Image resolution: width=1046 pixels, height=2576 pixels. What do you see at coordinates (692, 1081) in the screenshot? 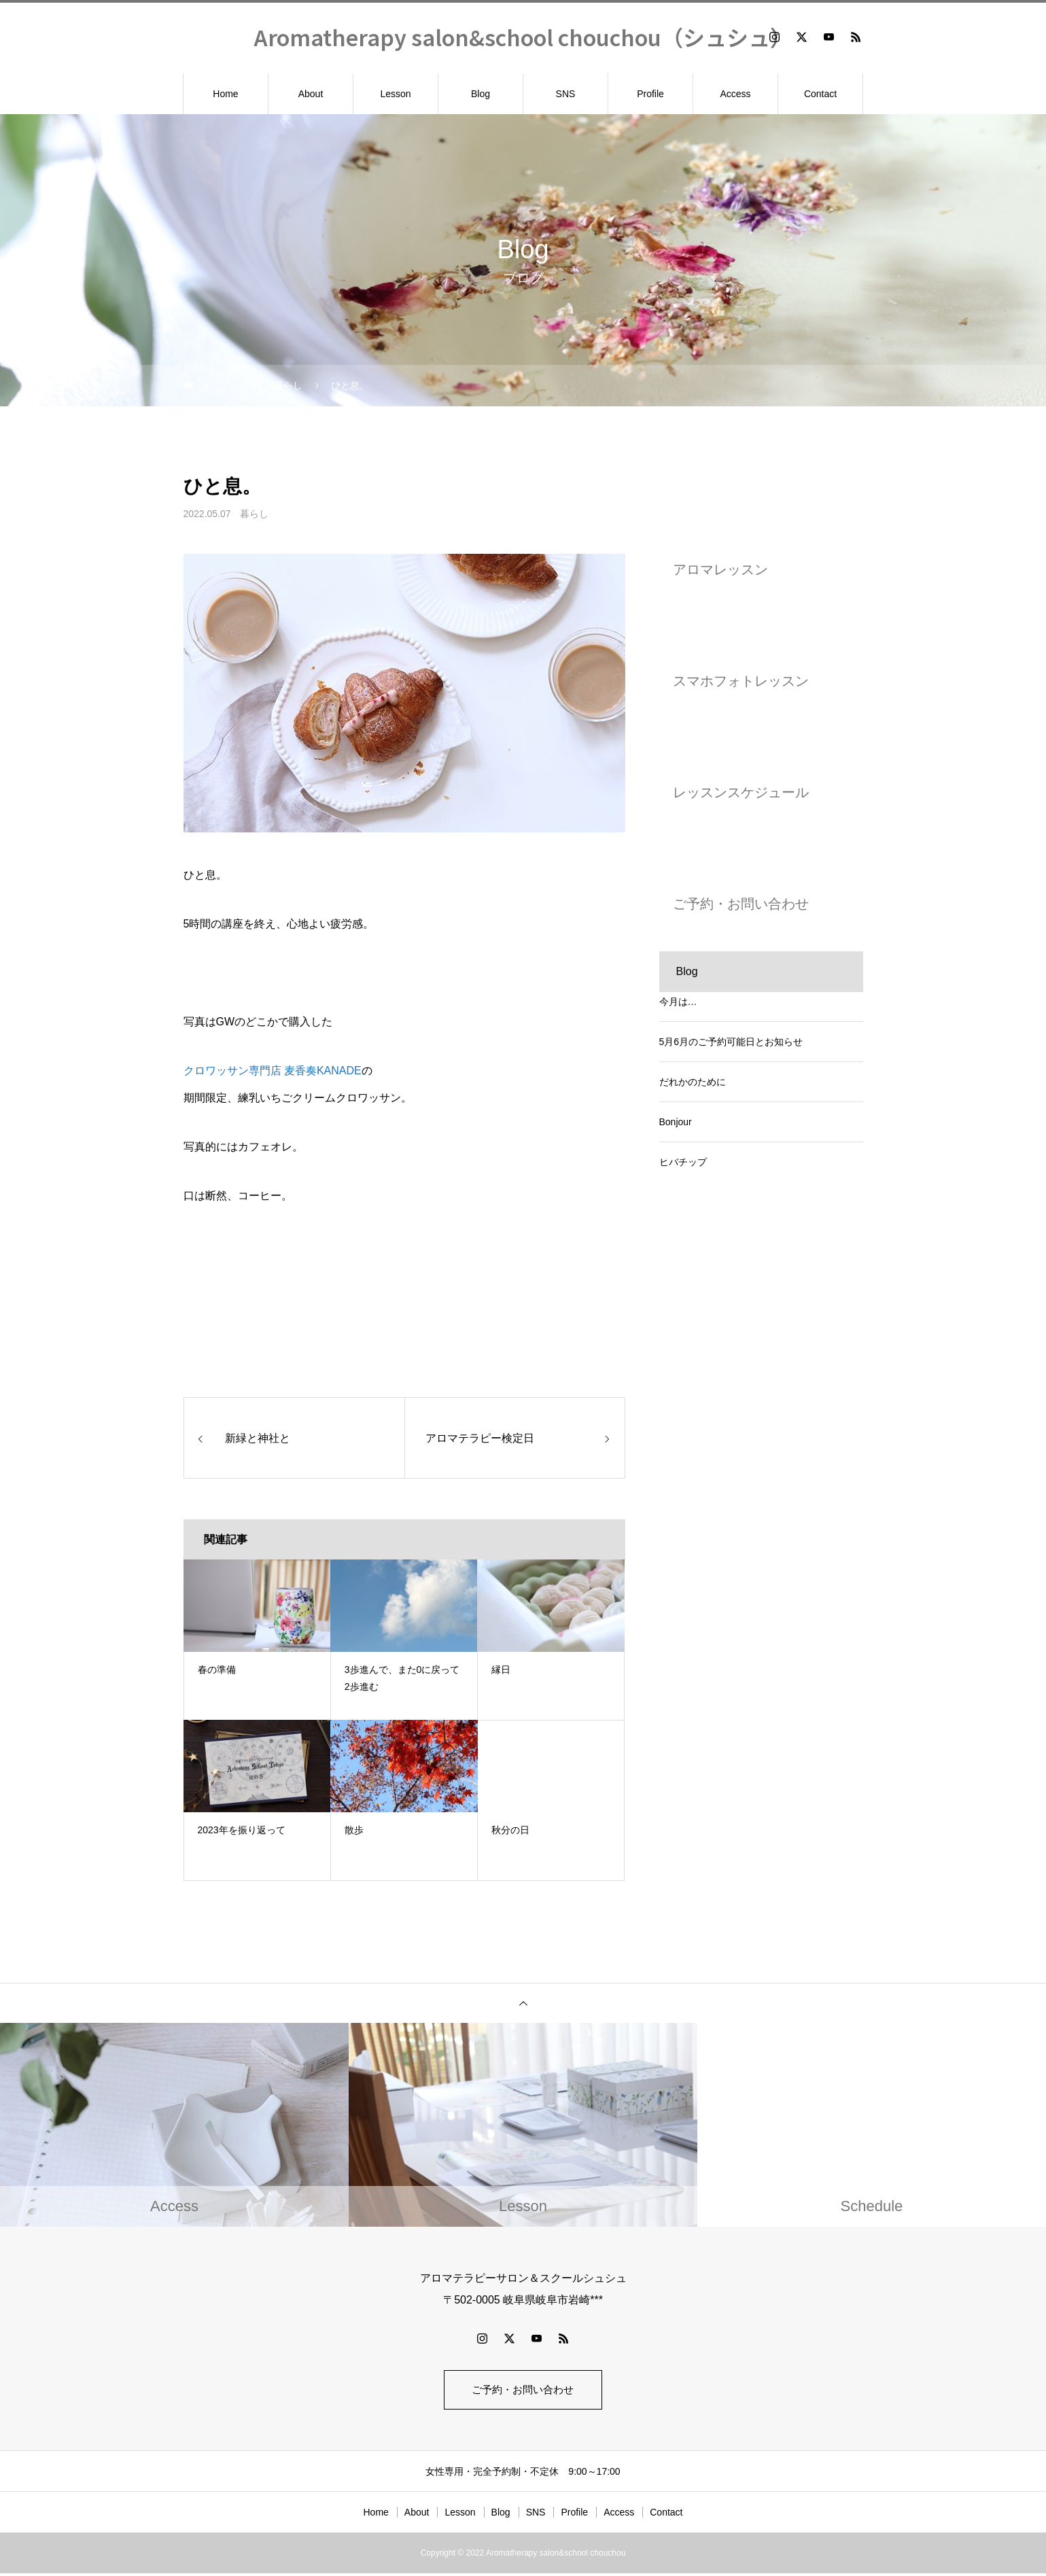
I see `だれかのために` at bounding box center [692, 1081].